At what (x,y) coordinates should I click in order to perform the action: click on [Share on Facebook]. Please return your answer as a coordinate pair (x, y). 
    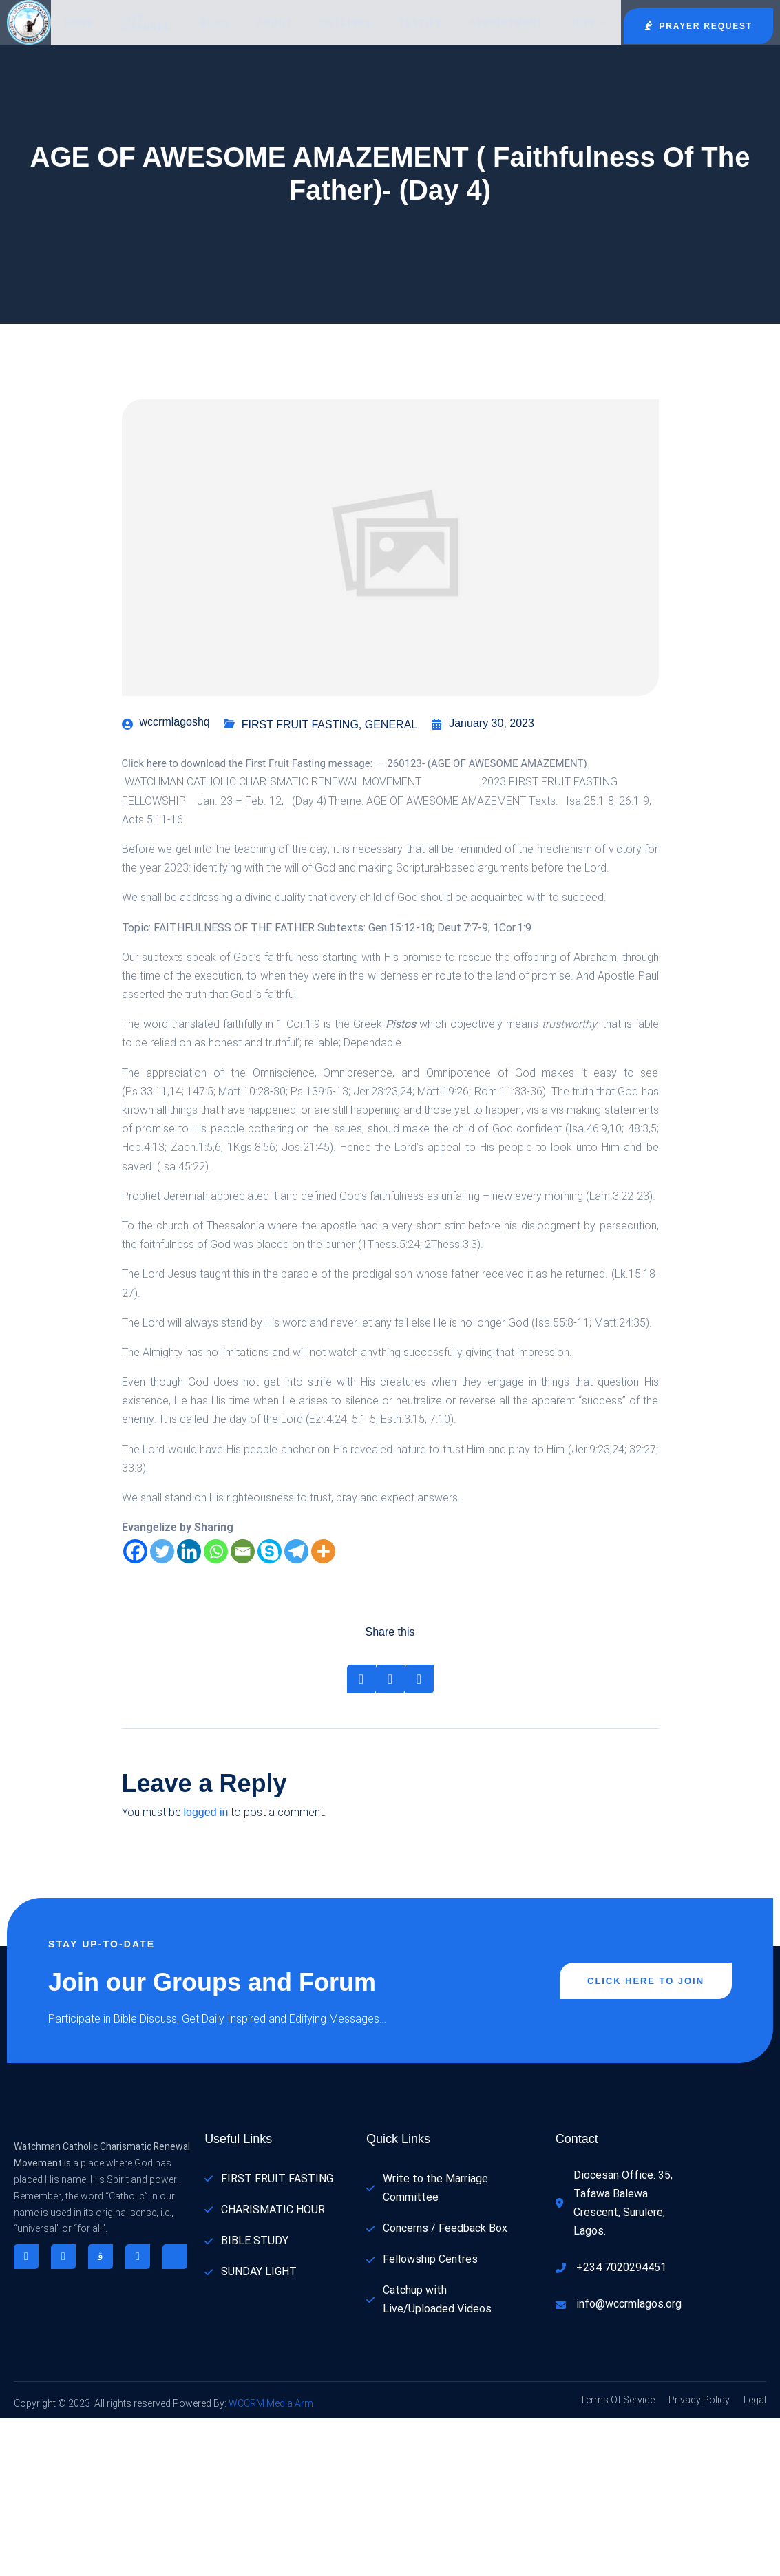
    Looking at the image, I should click on (361, 1679).